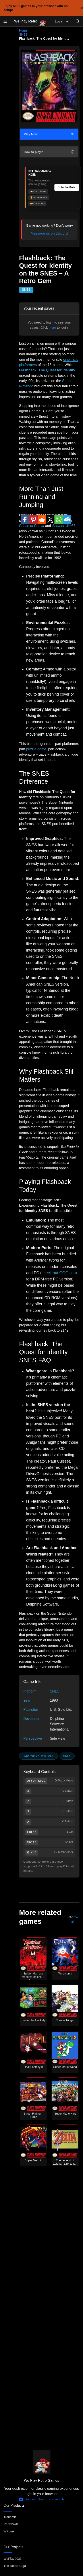 The width and height of the screenshot is (83, 2576). What do you see at coordinates (23, 34) in the screenshot?
I see `SNES` at bounding box center [23, 34].